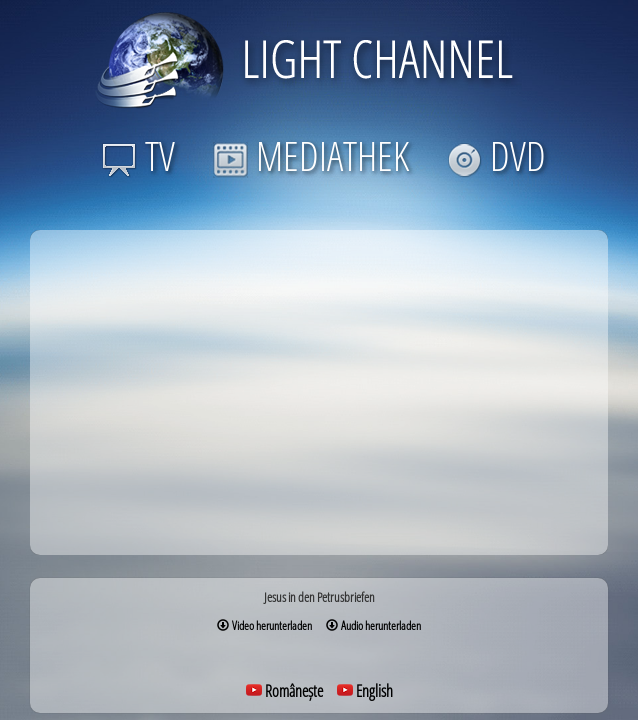 This screenshot has width=638, height=720. Describe the element at coordinates (365, 691) in the screenshot. I see `English` at that location.